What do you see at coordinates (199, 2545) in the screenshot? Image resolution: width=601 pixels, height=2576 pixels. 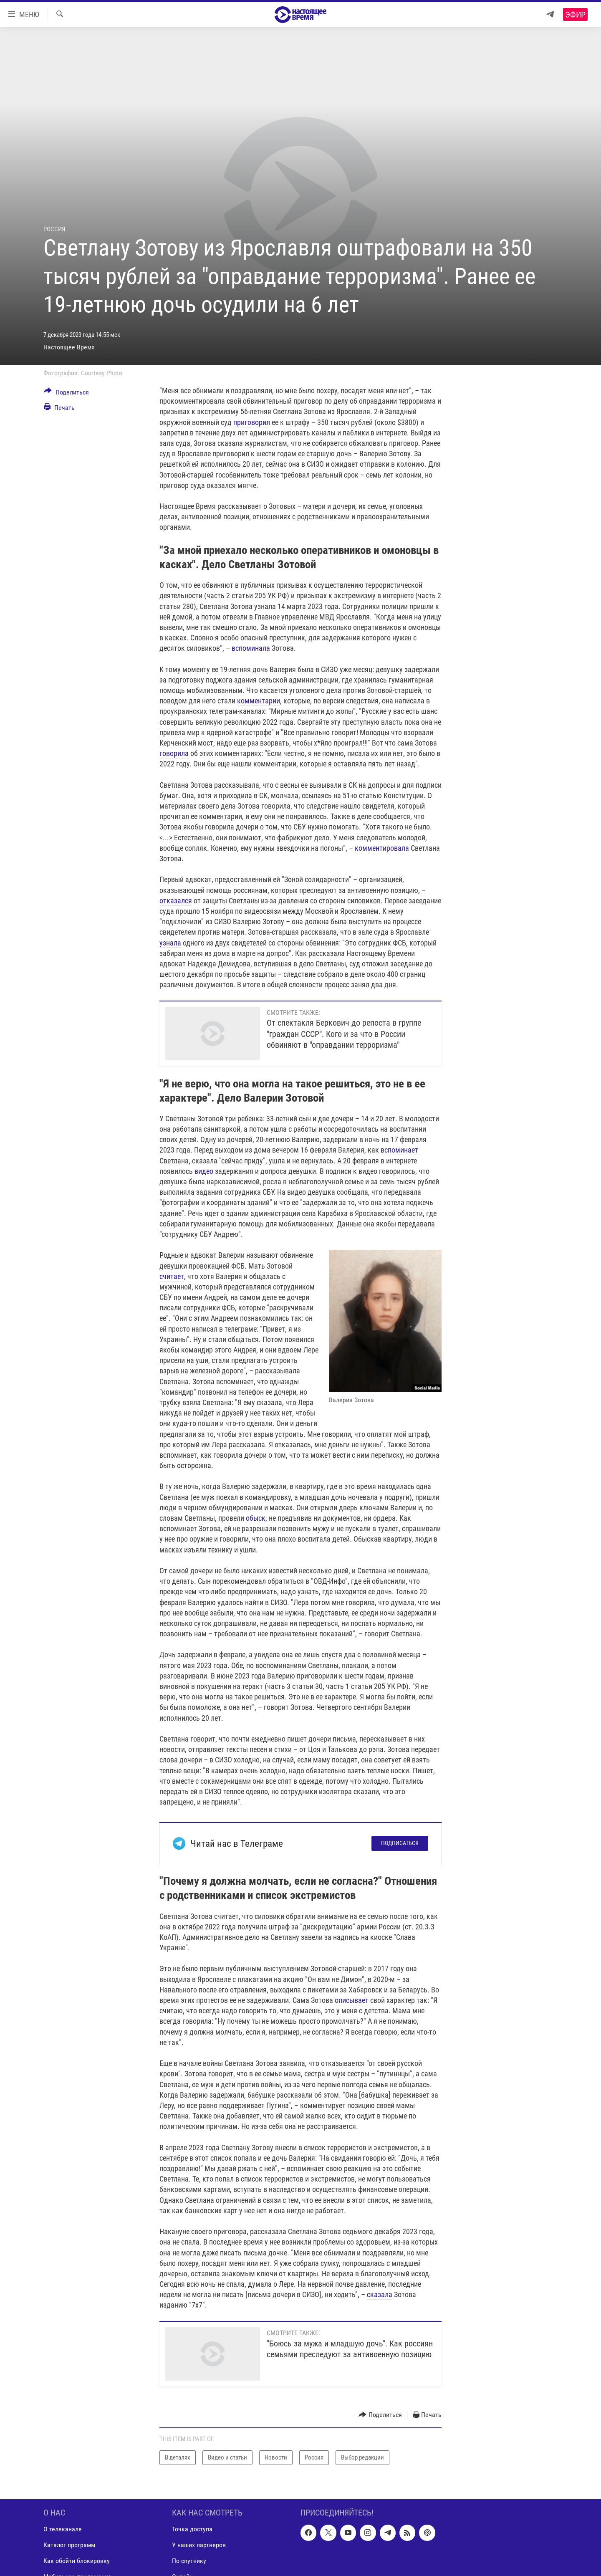 I see `У наших партнеров` at bounding box center [199, 2545].